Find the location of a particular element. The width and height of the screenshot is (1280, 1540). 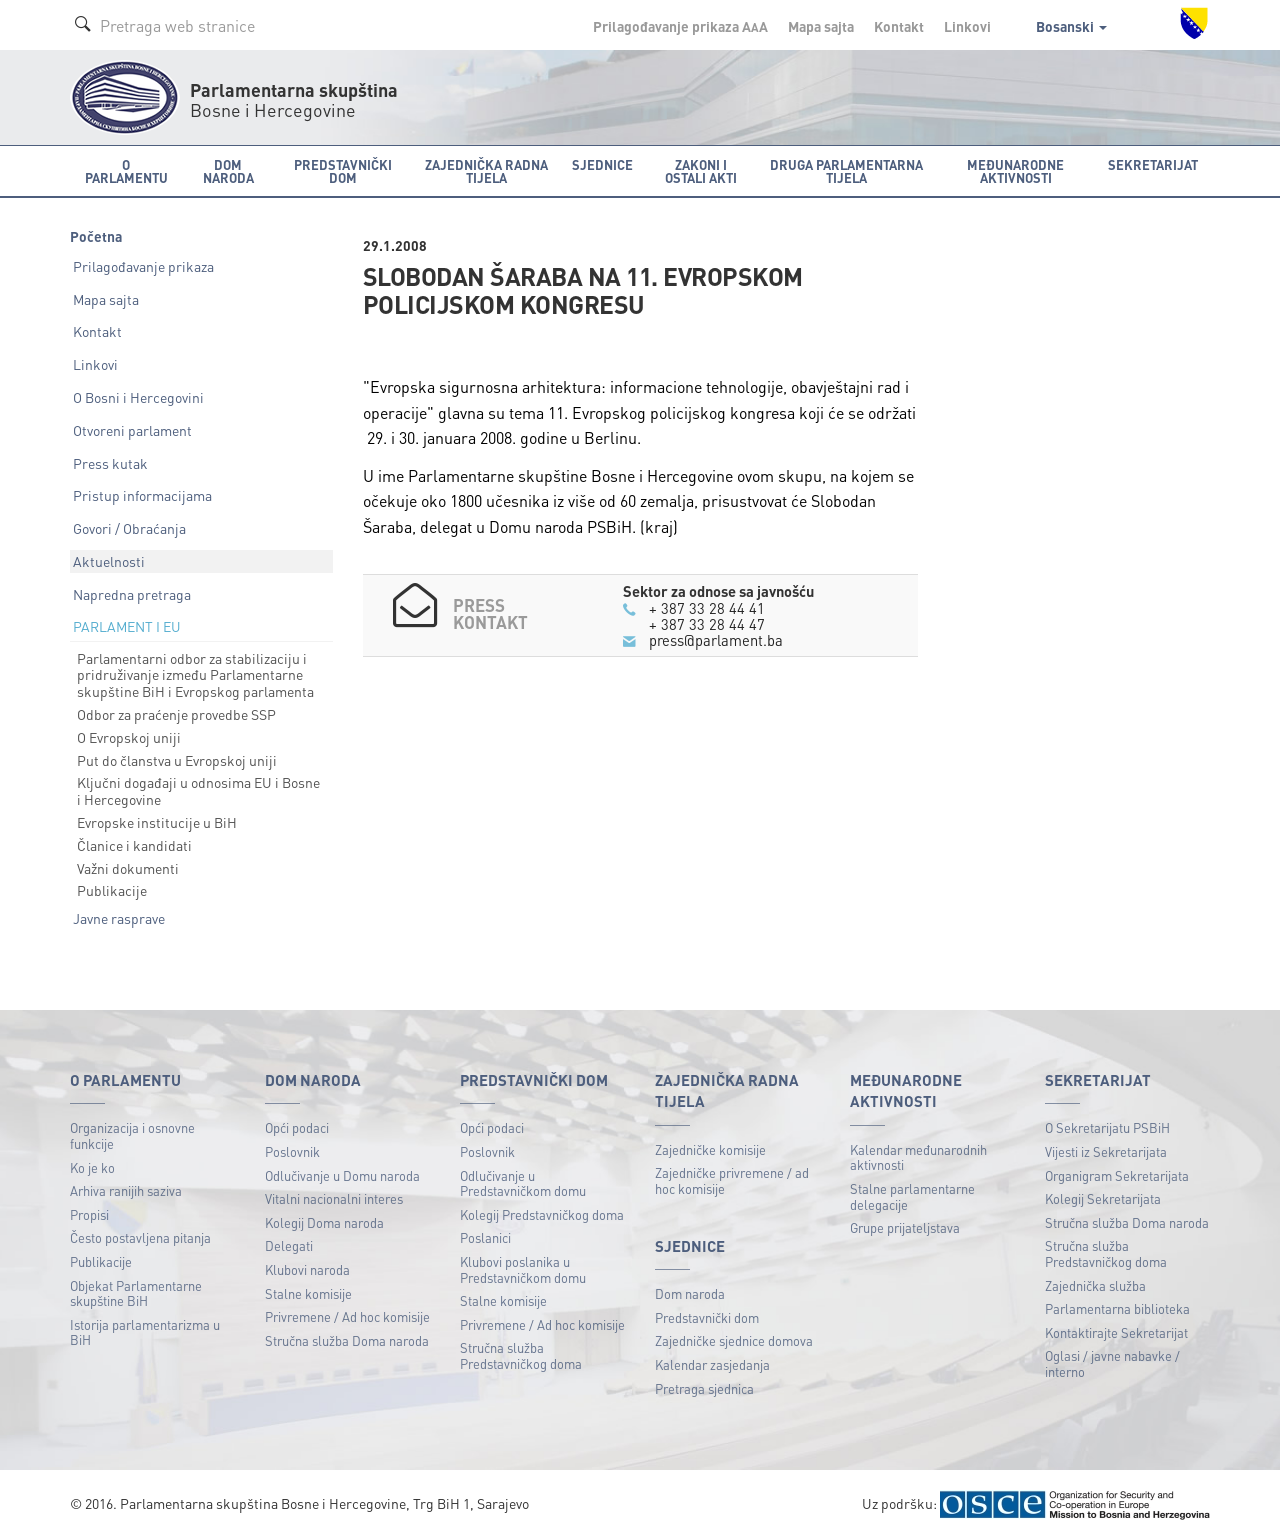

Pristup informacijama is located at coordinates (142, 495).